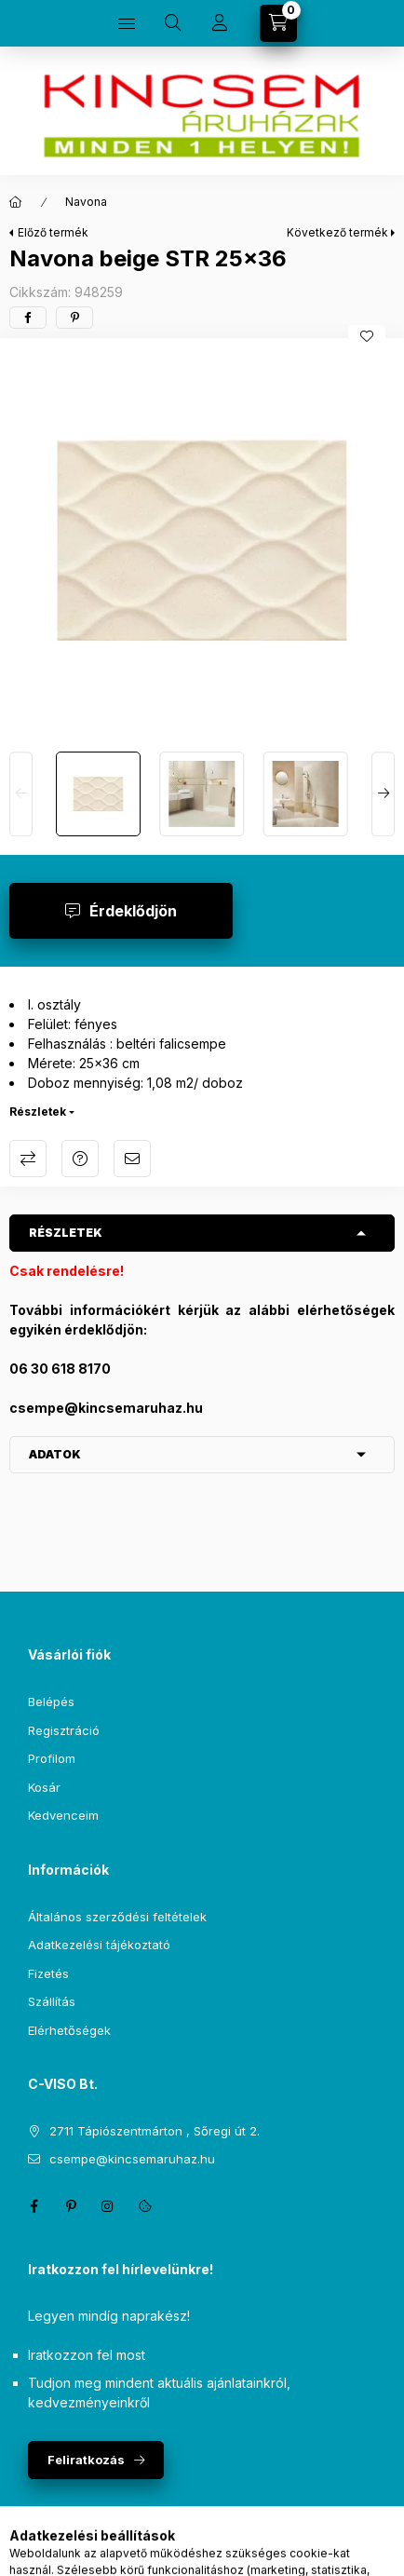 The width and height of the screenshot is (404, 2576). Describe the element at coordinates (21, 794) in the screenshot. I see `[Previous]` at that location.